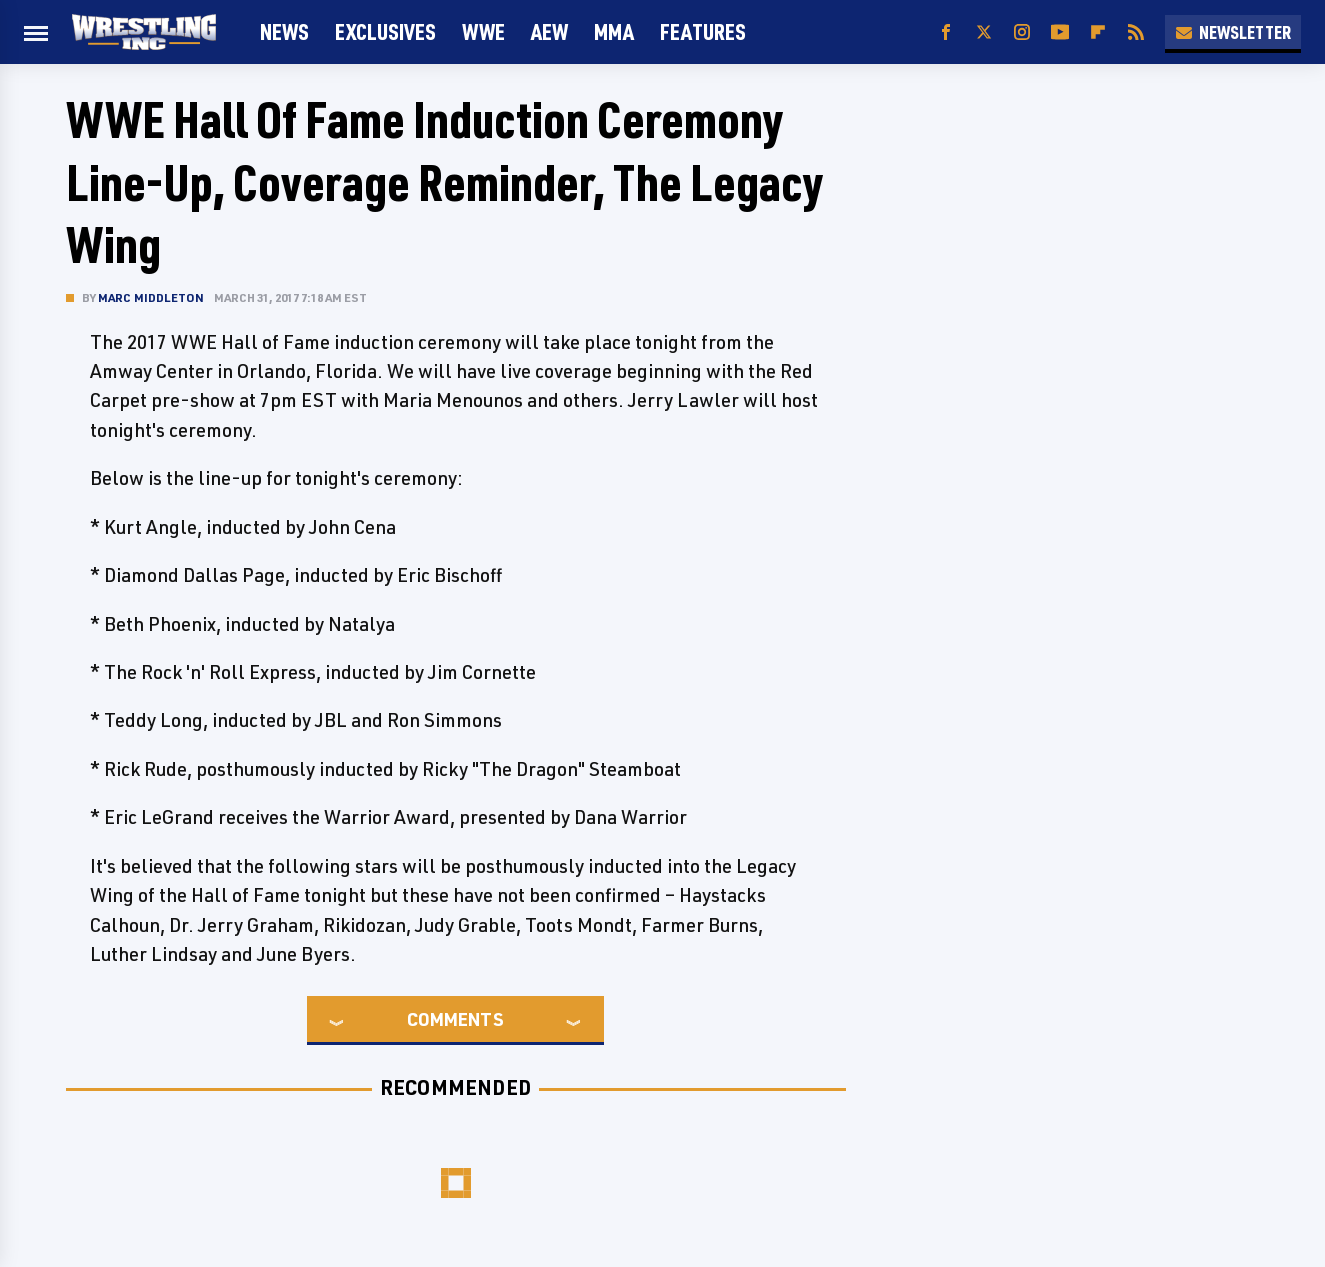  I want to click on [Twitter], so click(984, 32).